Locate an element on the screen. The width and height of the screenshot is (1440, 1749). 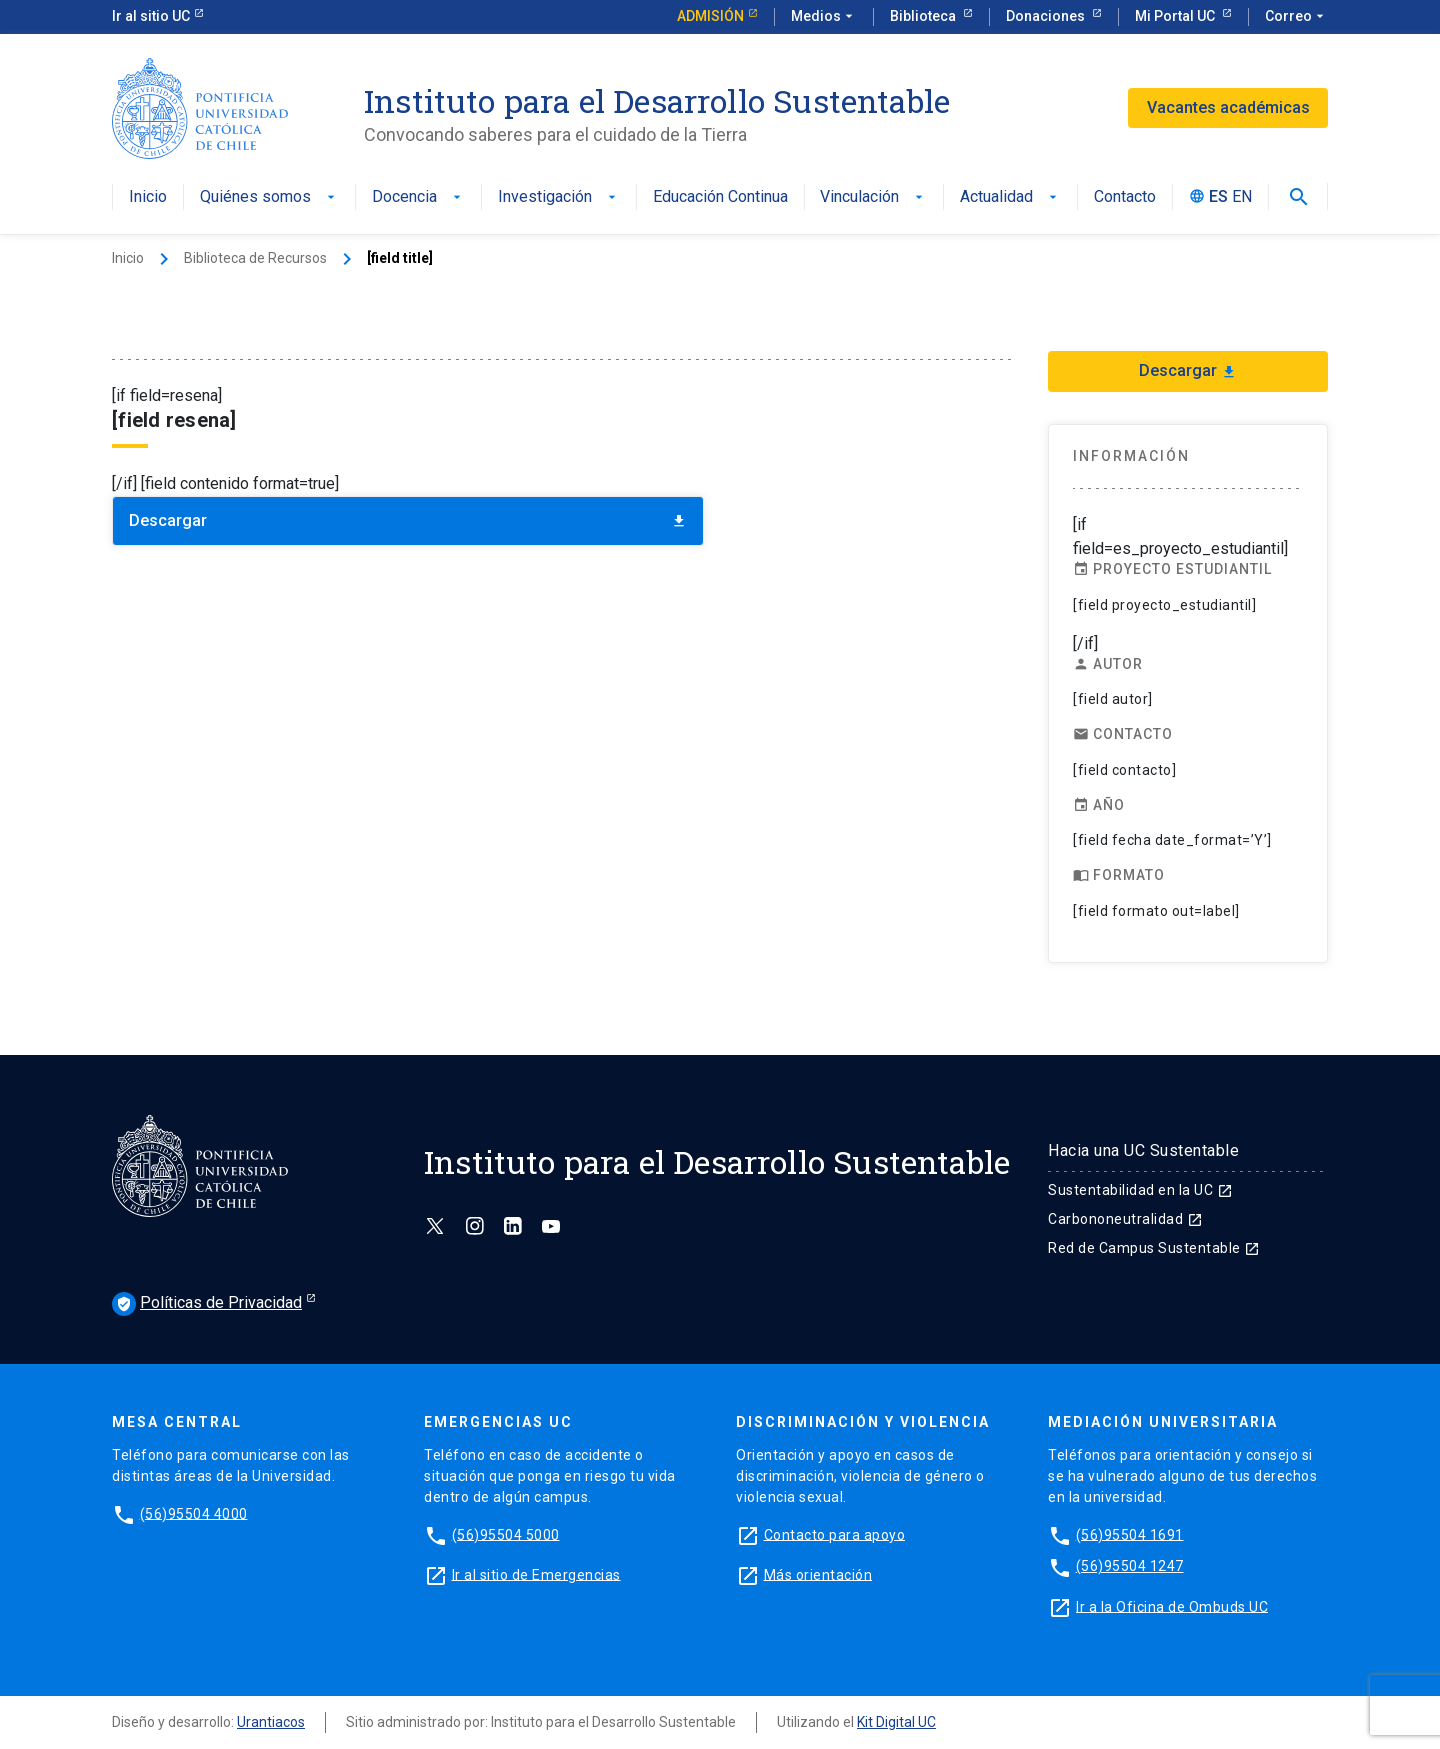
Investigación is located at coordinates (559, 197).